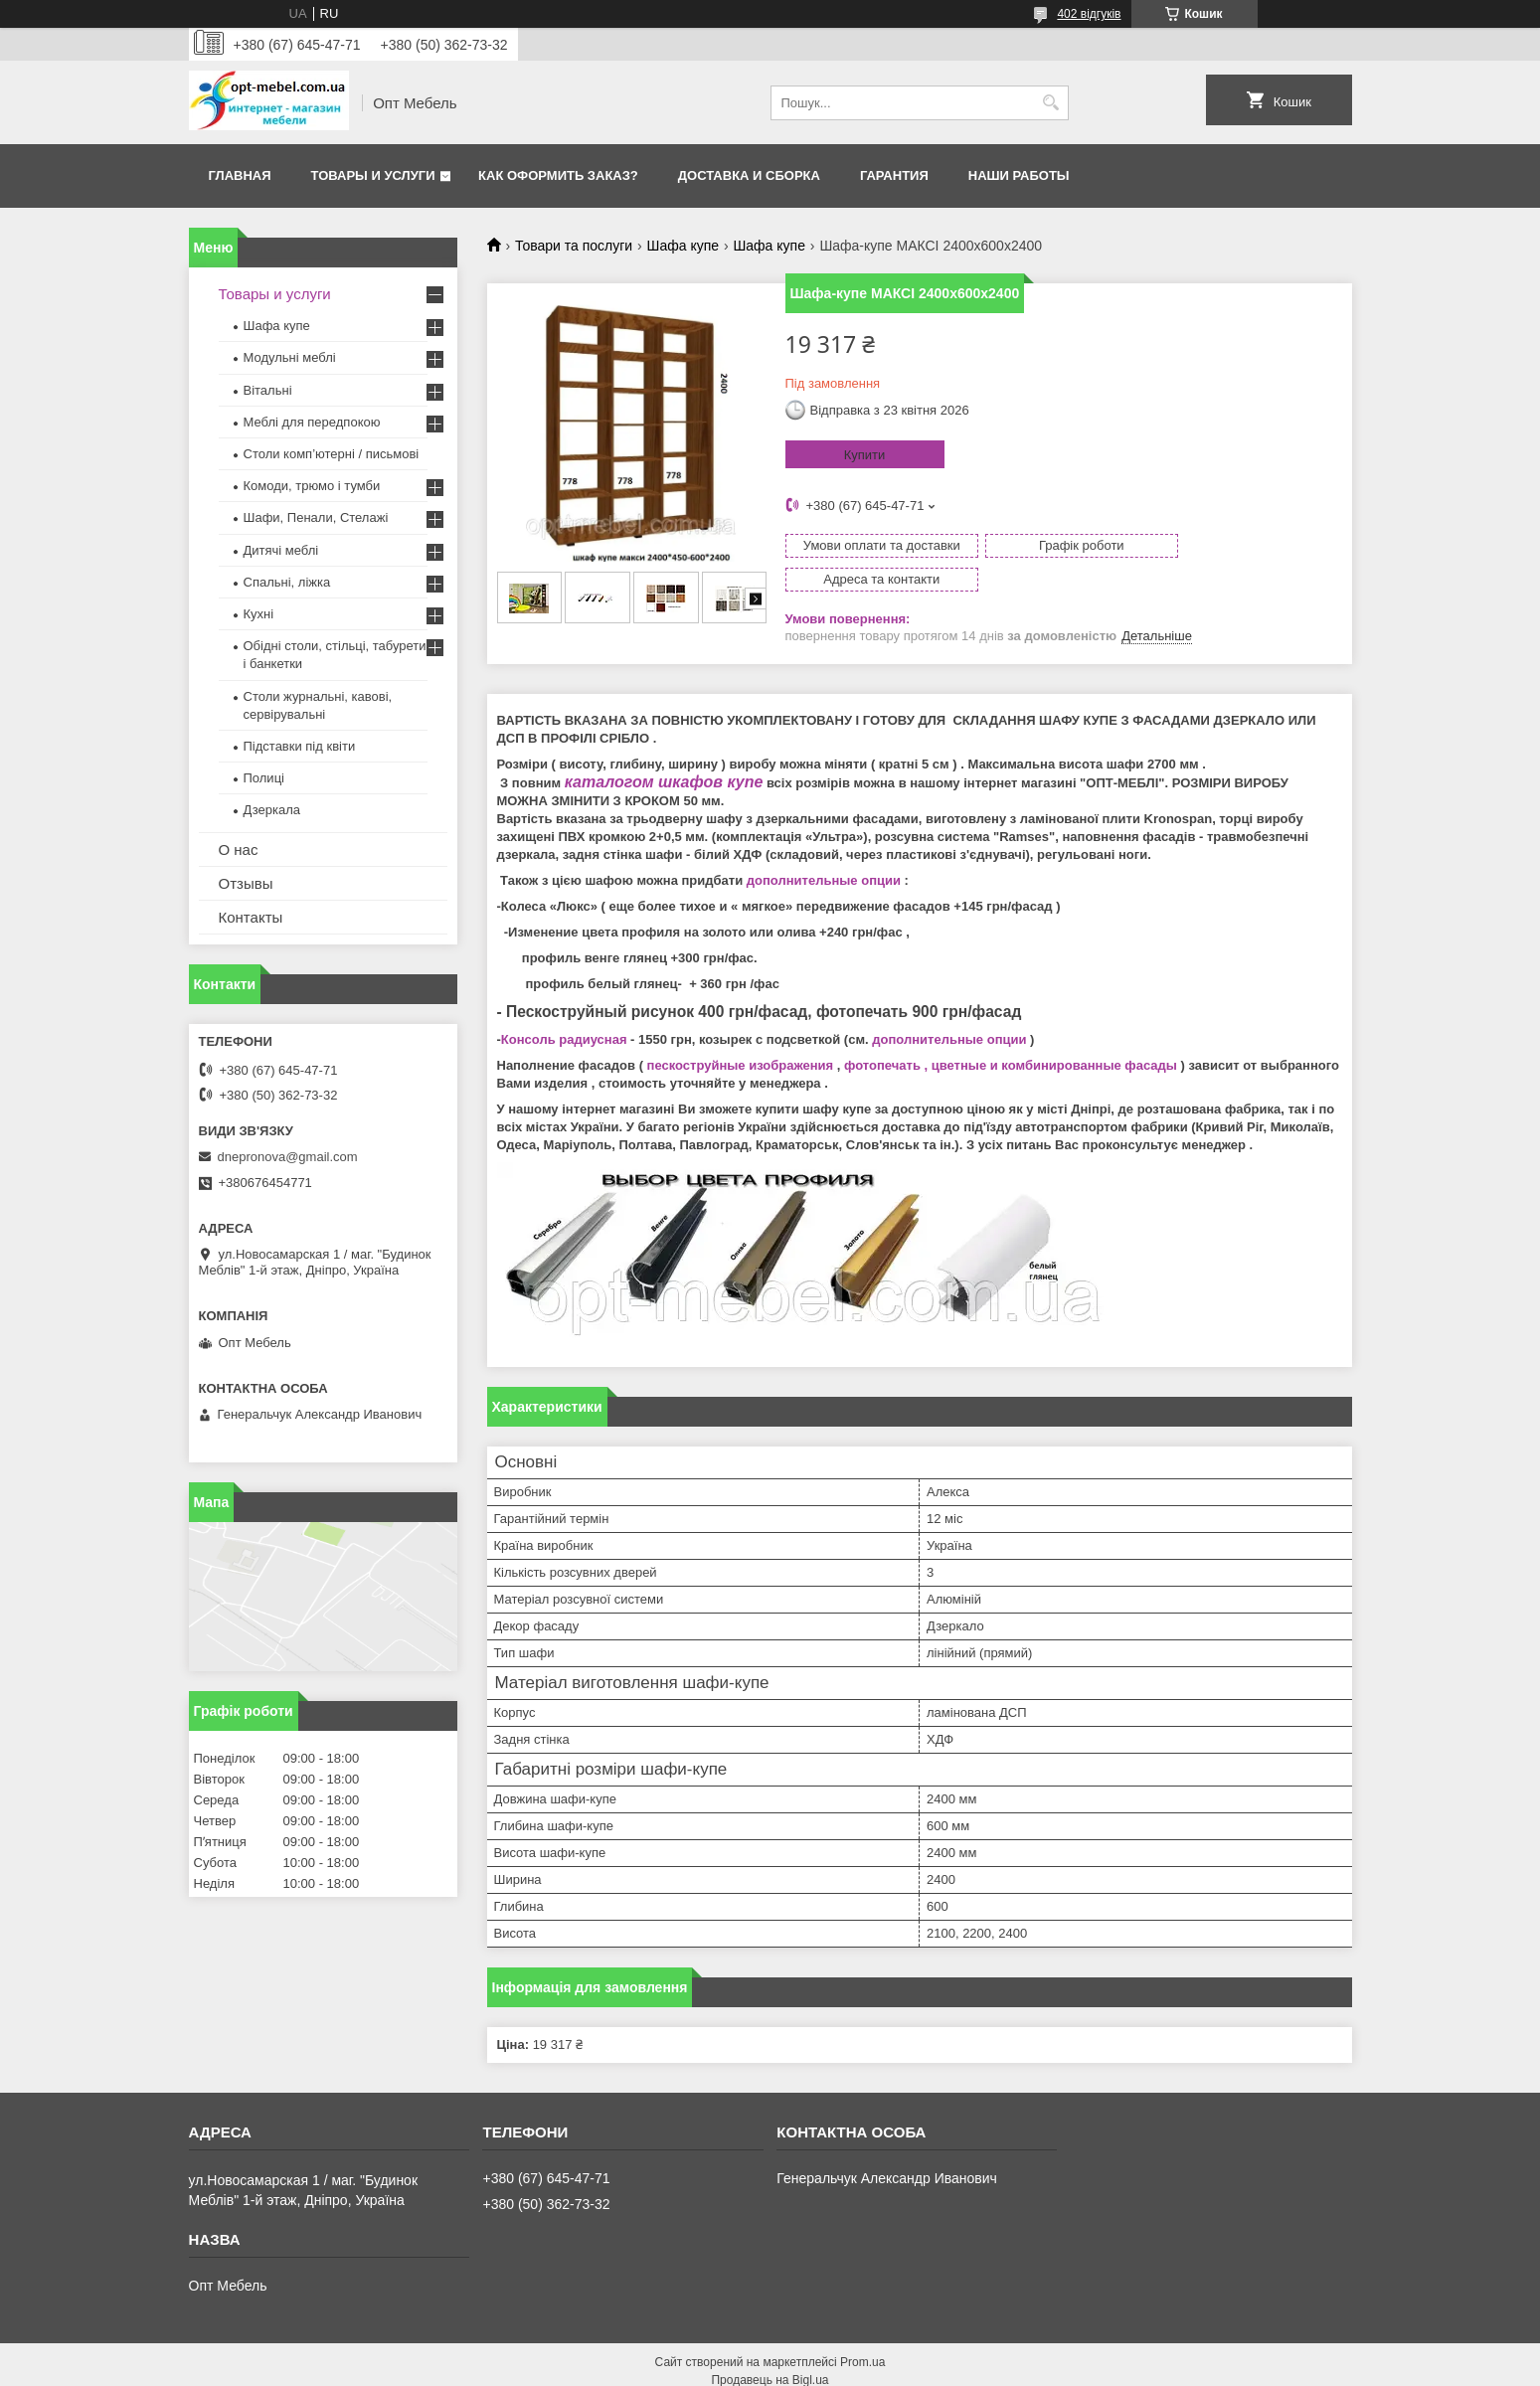 Image resolution: width=1540 pixels, height=2386 pixels. I want to click on Продавець на Bigl.ua, so click(769, 2349).